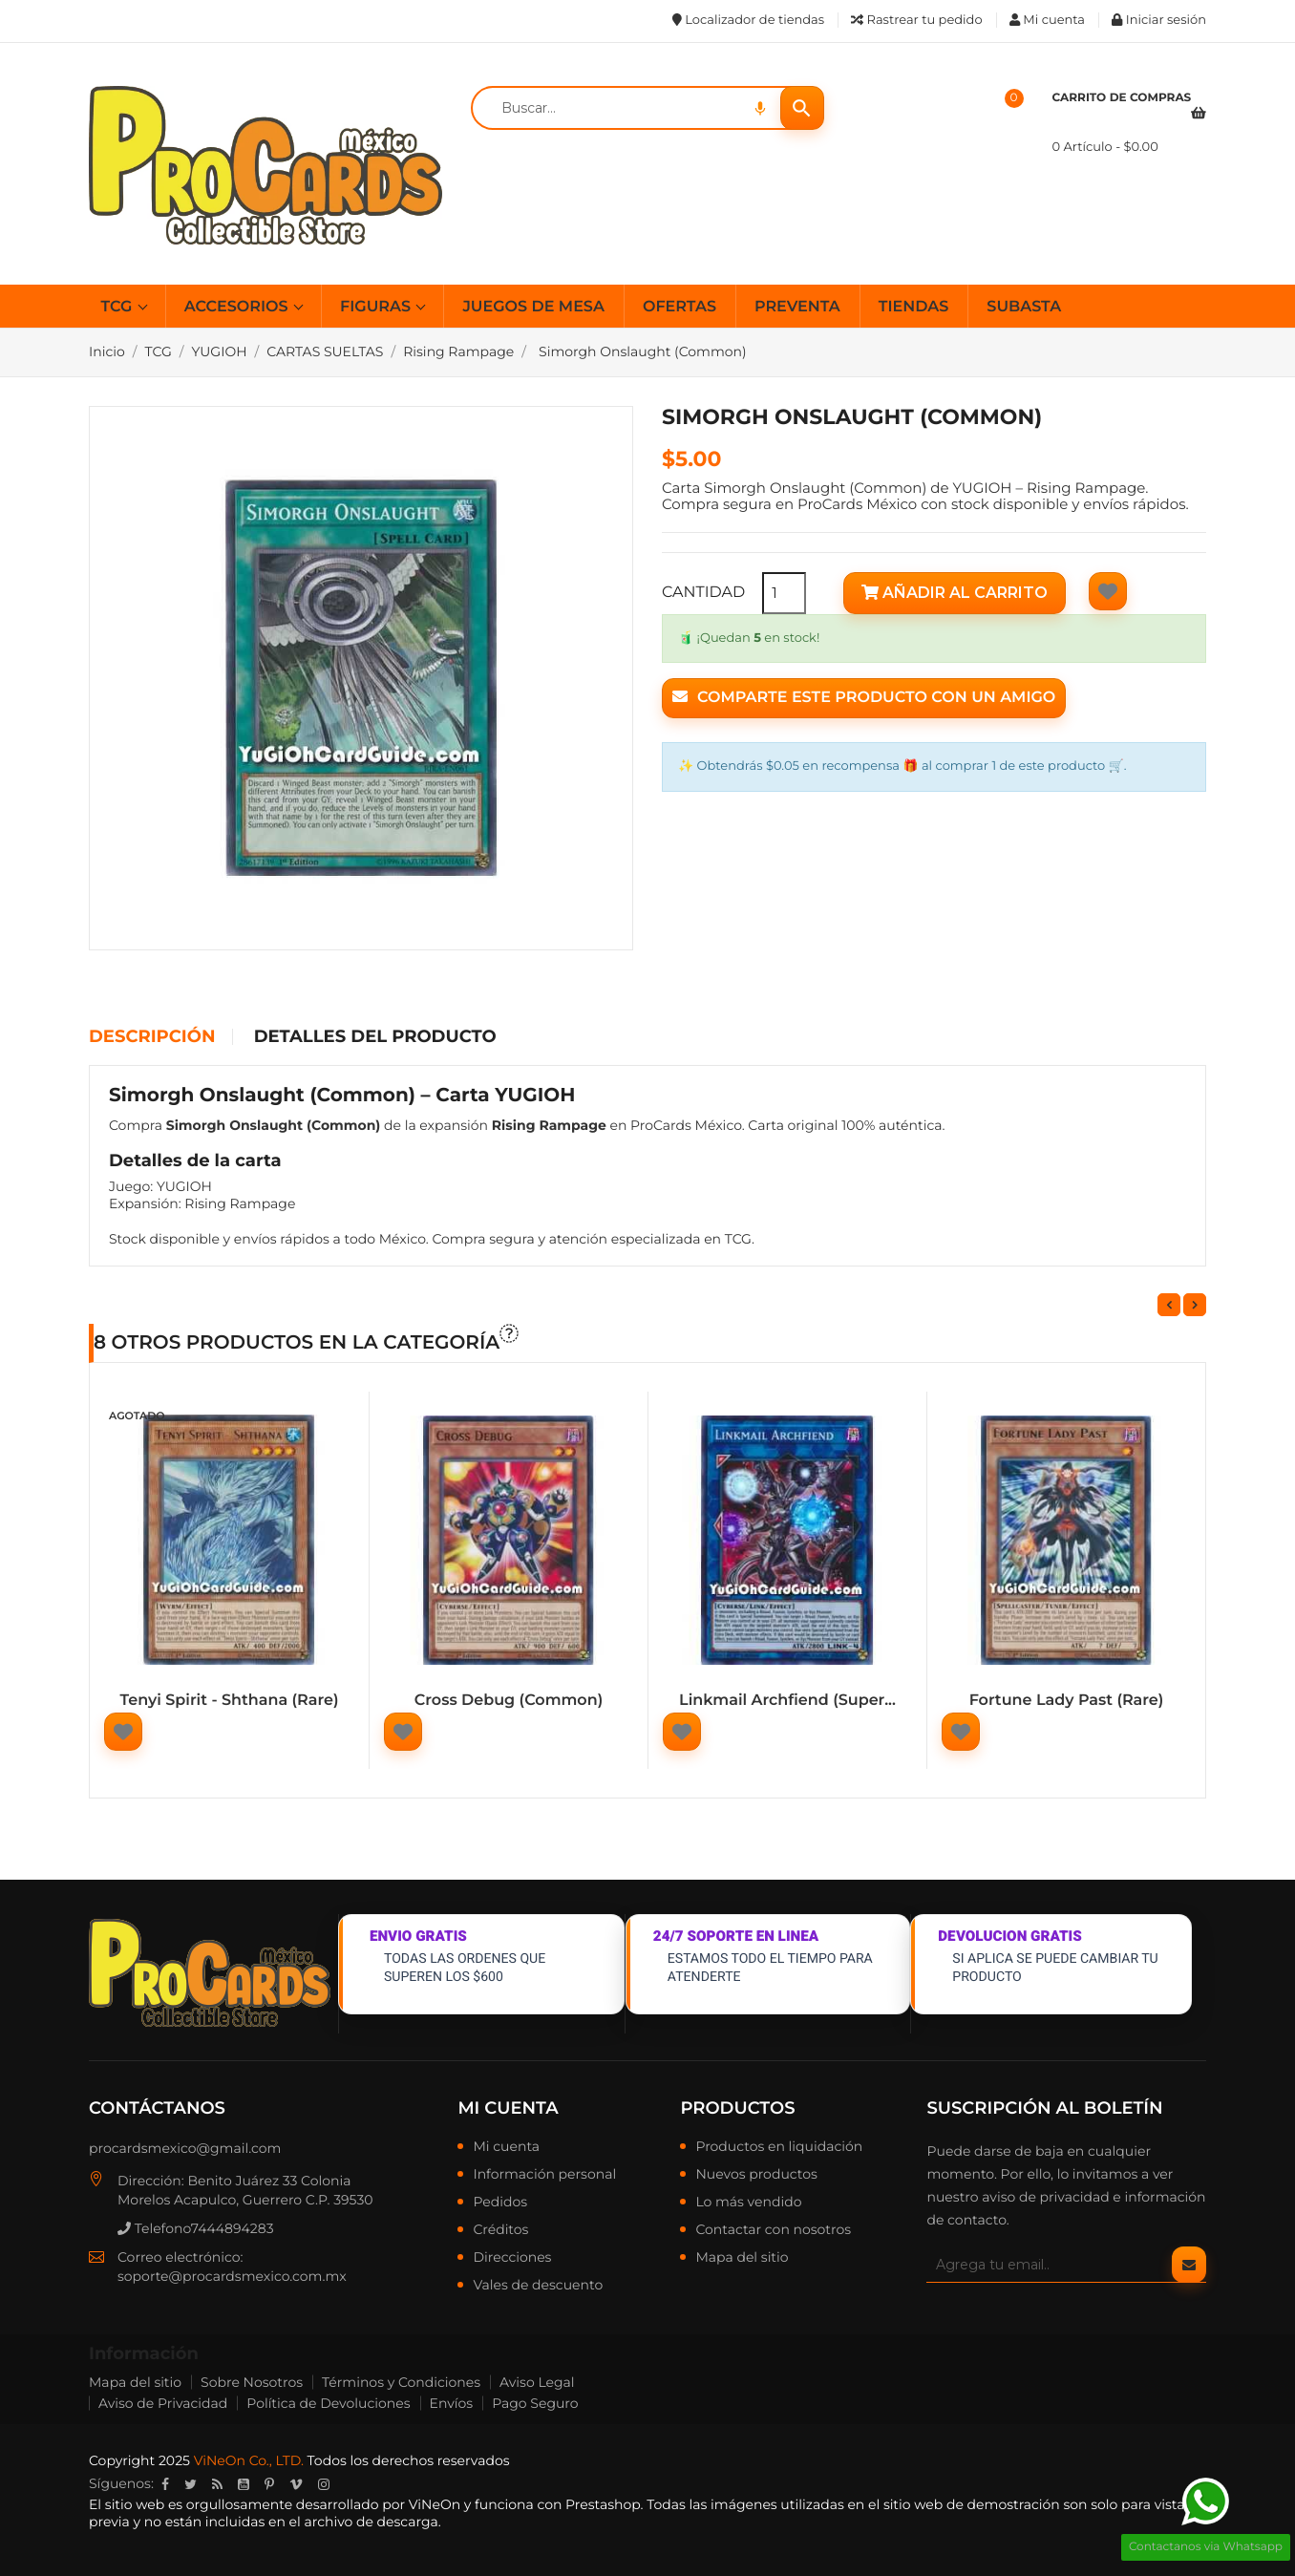 This screenshot has height=2576, width=1295. I want to click on Rss, so click(217, 2484).